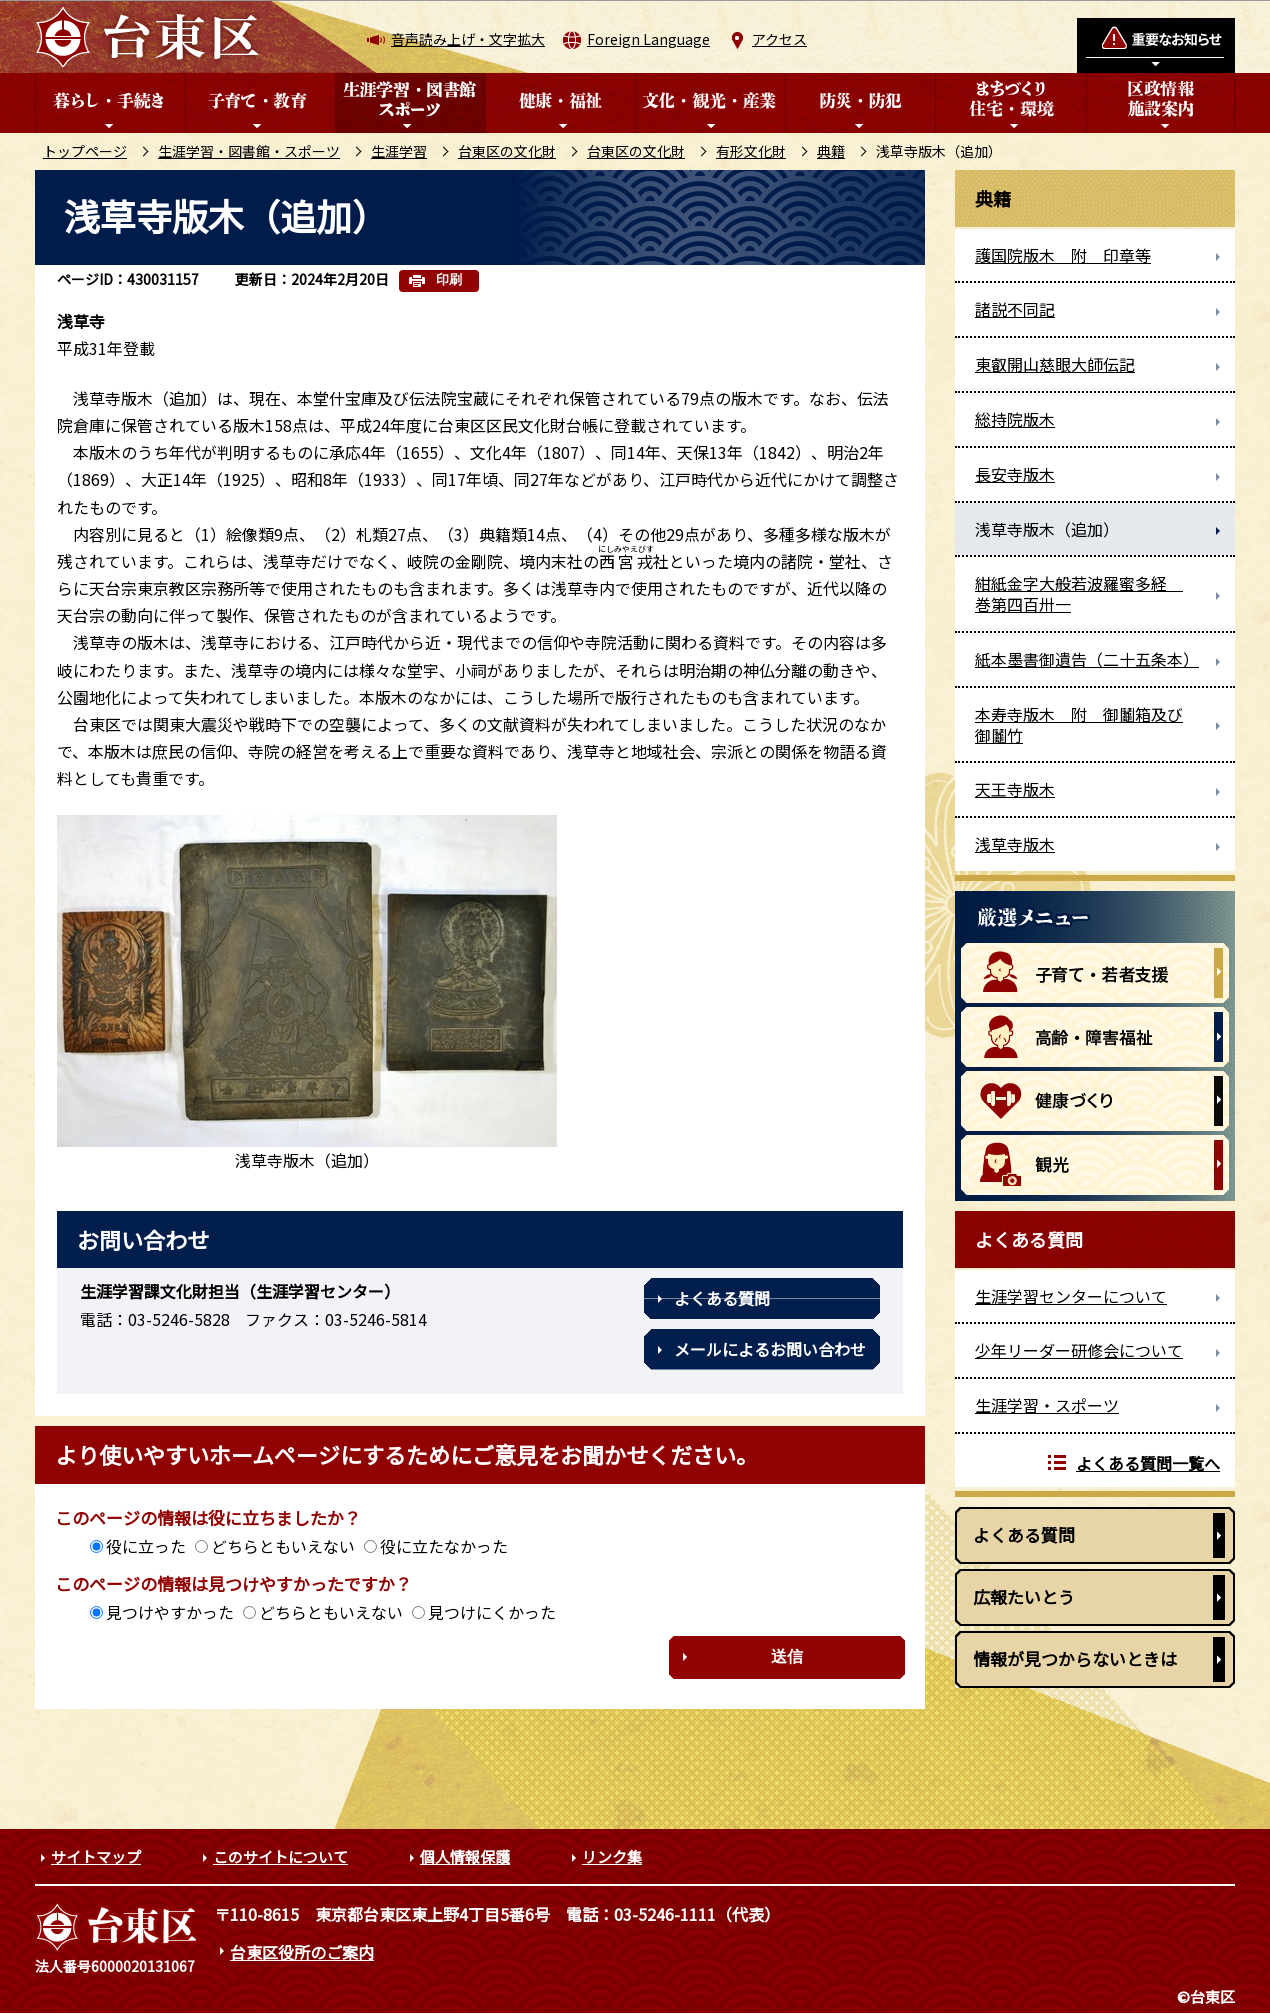 The image size is (1270, 2014). I want to click on 情報が見つからないときは, so click(1075, 1658).